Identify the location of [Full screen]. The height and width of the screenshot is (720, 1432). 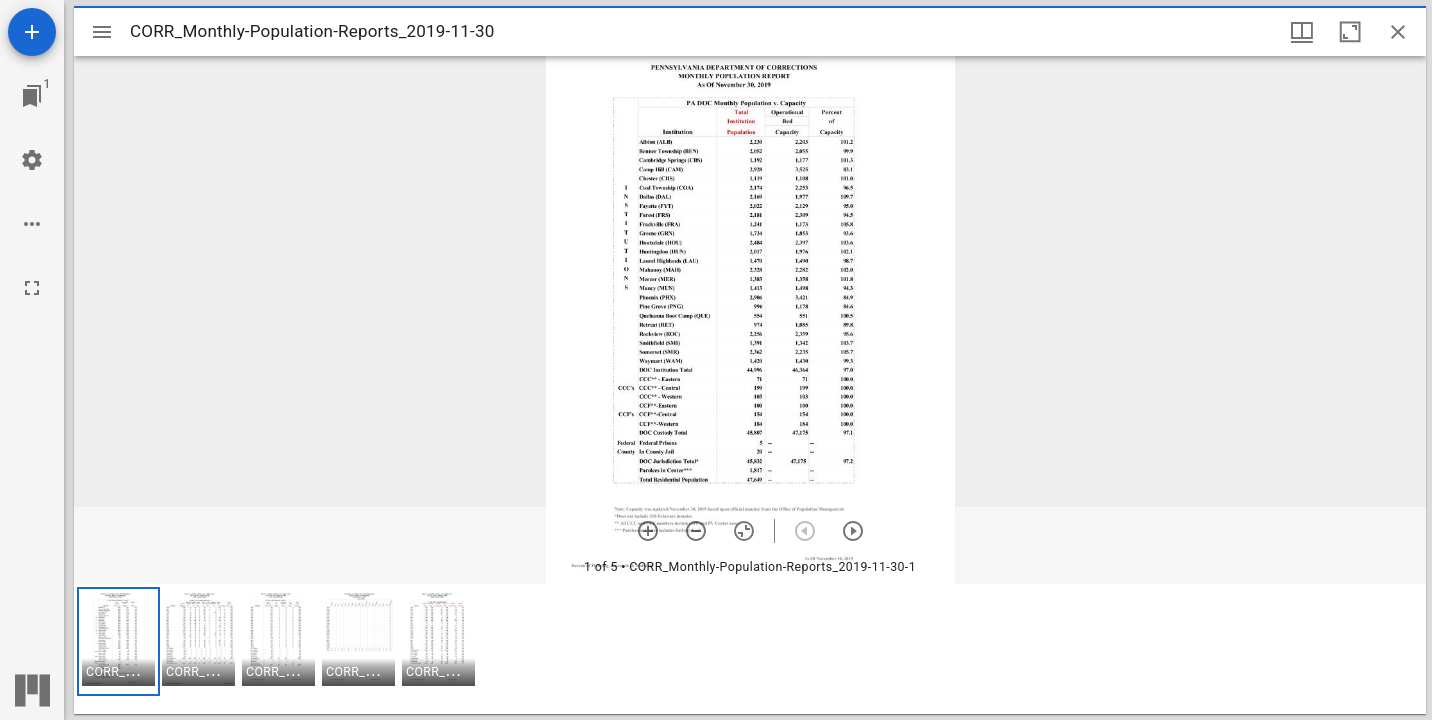
(32, 288).